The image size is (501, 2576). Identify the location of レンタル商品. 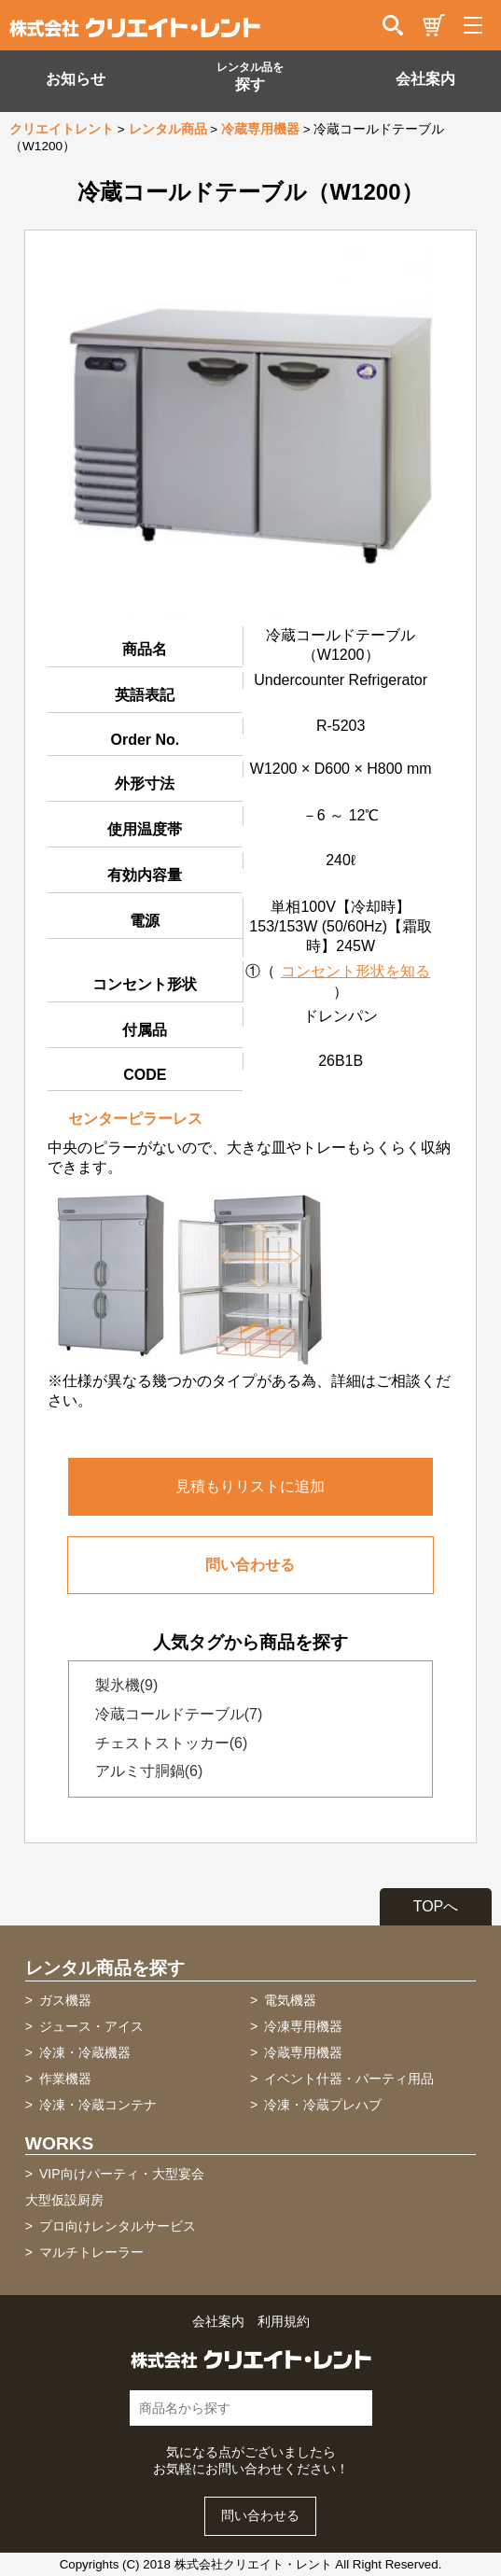
(168, 129).